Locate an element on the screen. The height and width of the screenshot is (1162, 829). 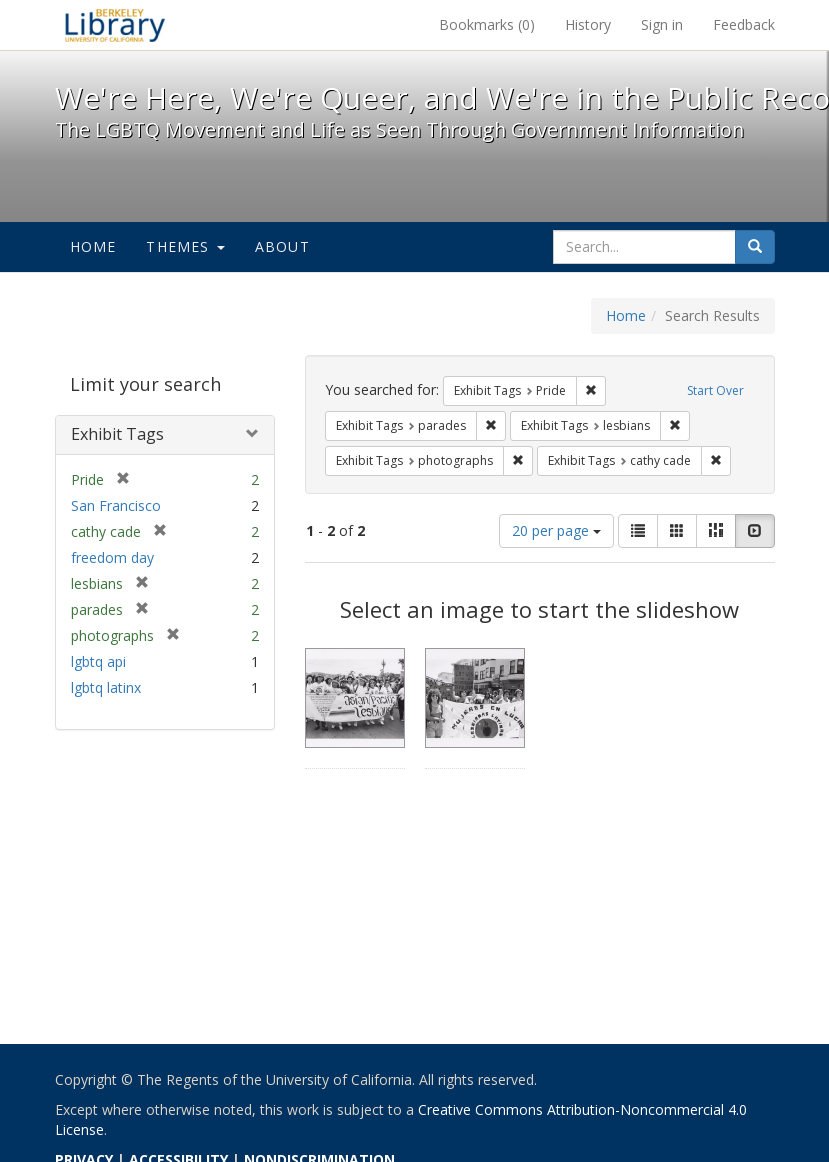
Exhibit Tags is located at coordinates (117, 434).